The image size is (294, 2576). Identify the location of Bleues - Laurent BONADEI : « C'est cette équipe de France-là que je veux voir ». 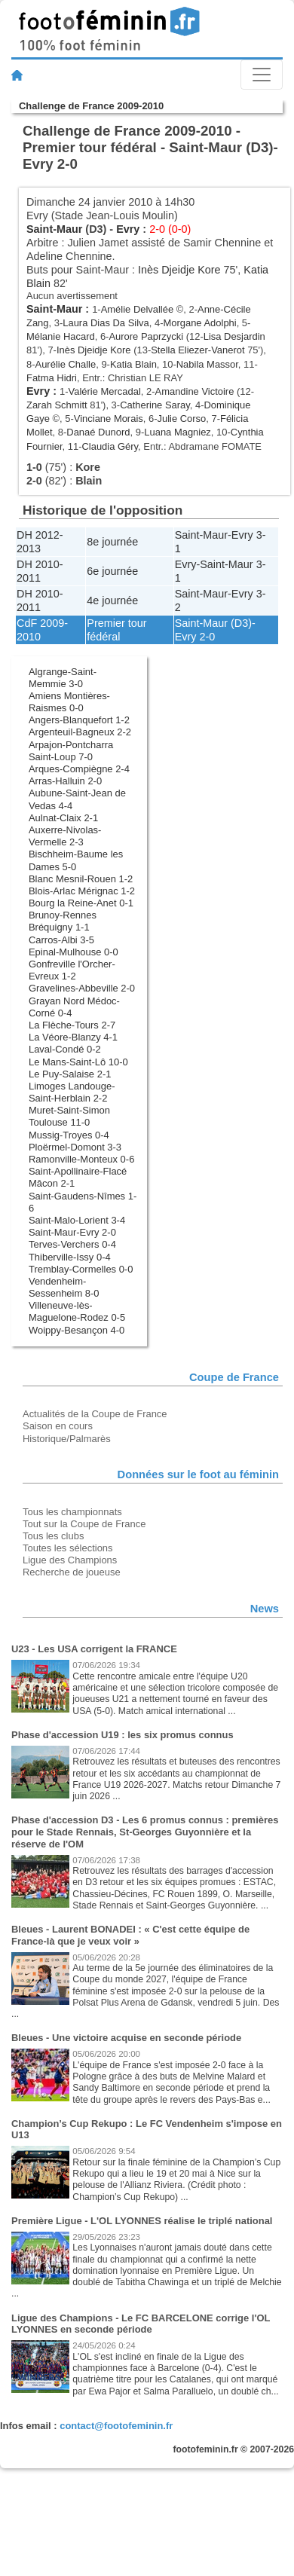
(130, 1935).